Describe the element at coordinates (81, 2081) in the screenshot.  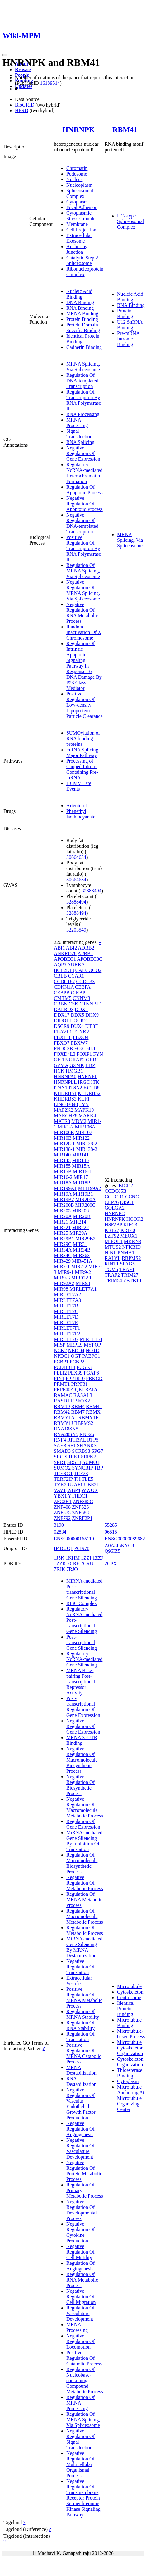
I see `RNA Destabilization` at that location.